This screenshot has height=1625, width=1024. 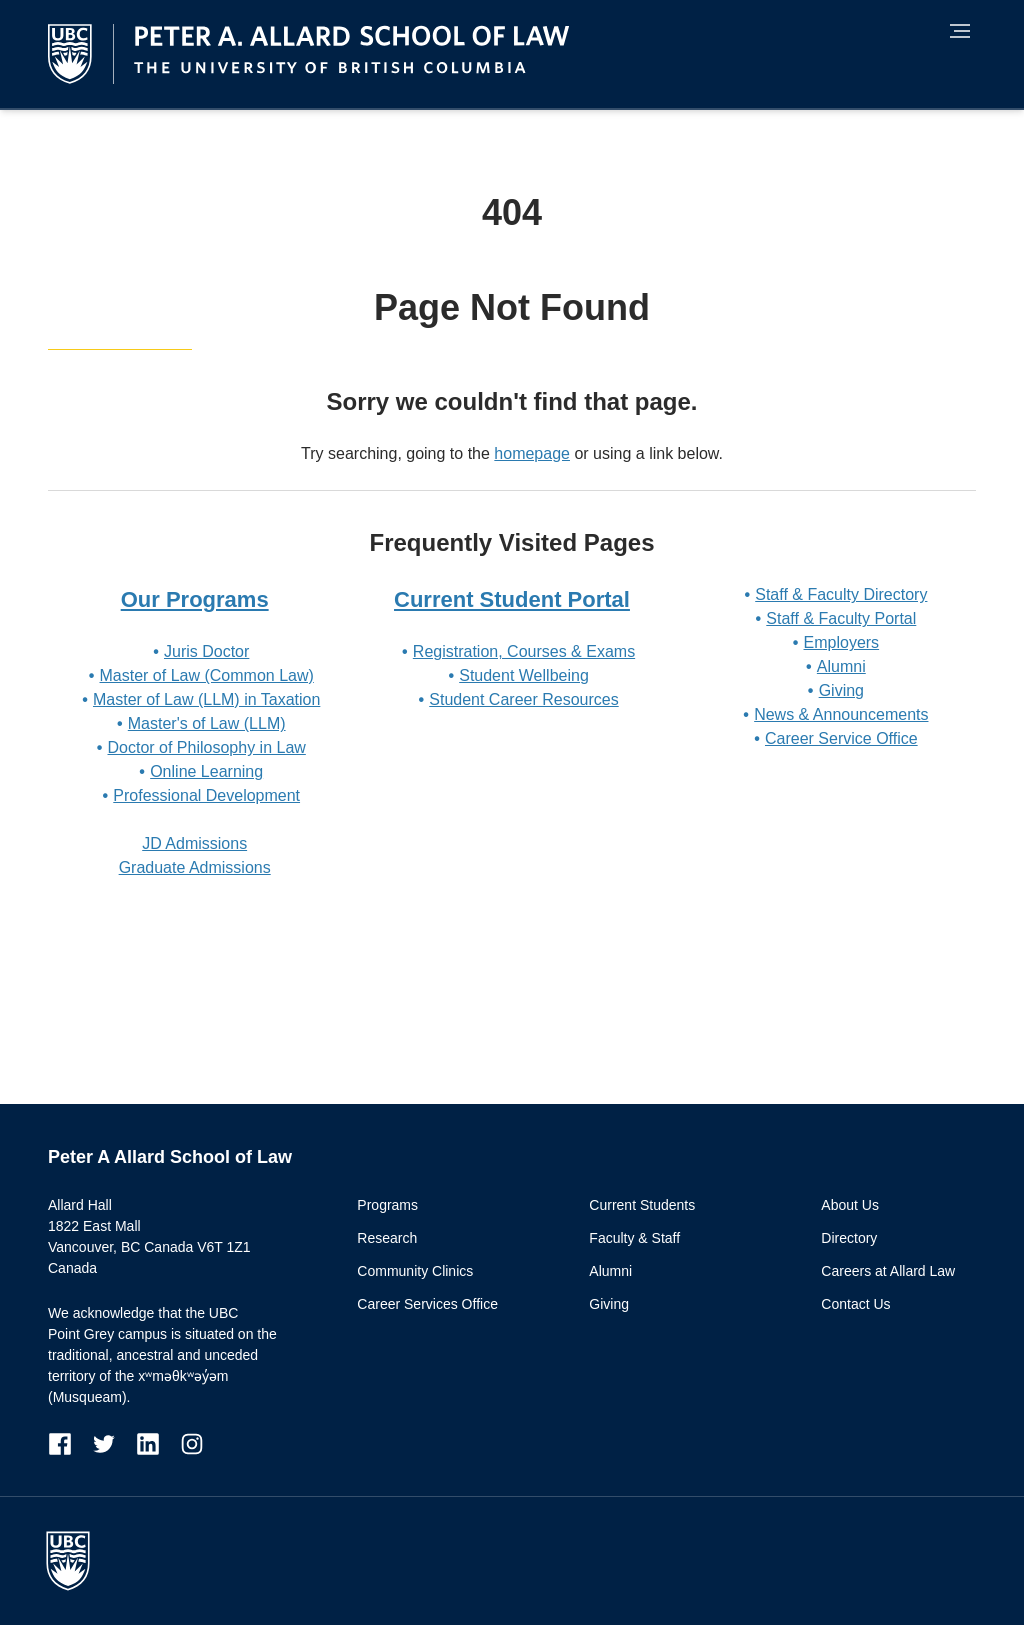 What do you see at coordinates (524, 675) in the screenshot?
I see `Student Wellbeing` at bounding box center [524, 675].